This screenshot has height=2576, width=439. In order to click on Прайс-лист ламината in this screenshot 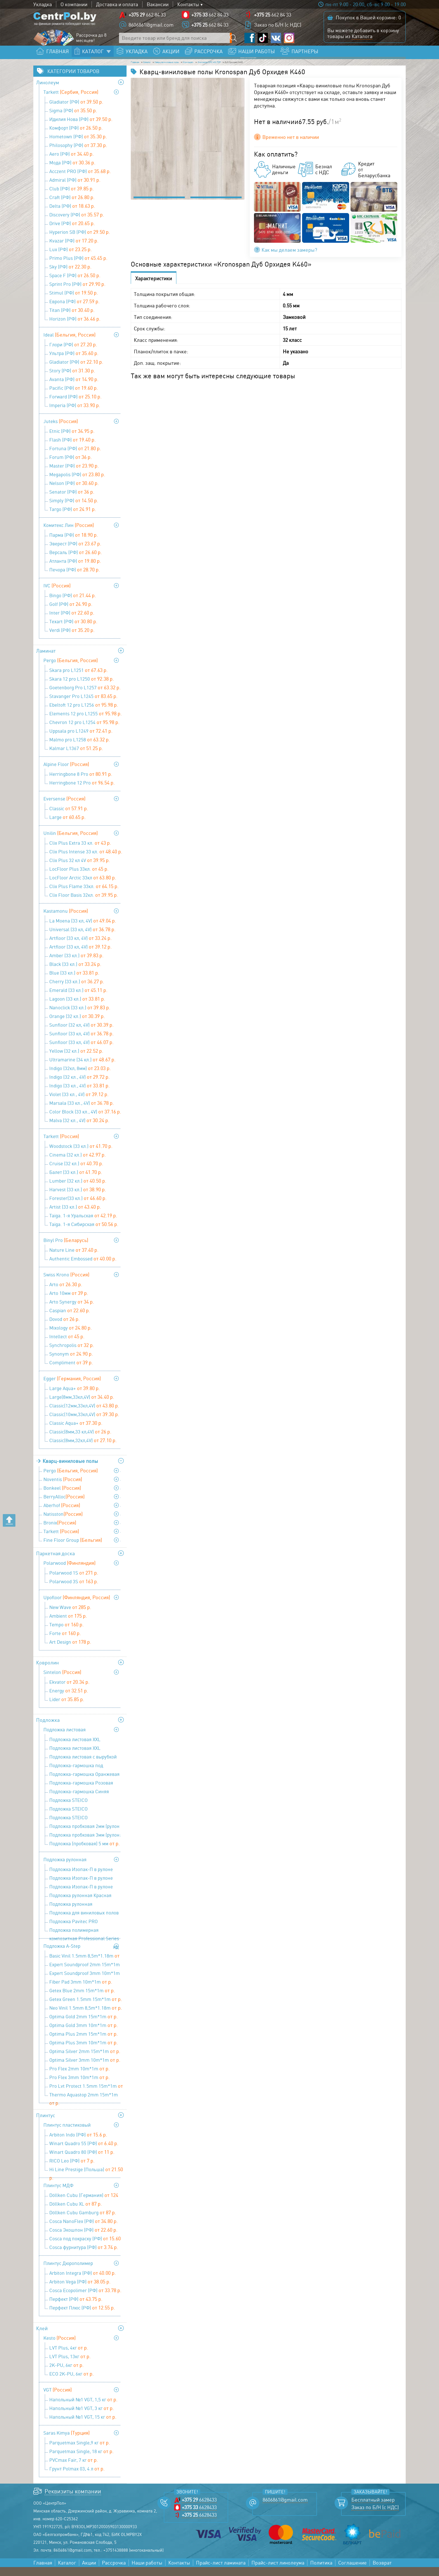, I will do `click(221, 2572)`.